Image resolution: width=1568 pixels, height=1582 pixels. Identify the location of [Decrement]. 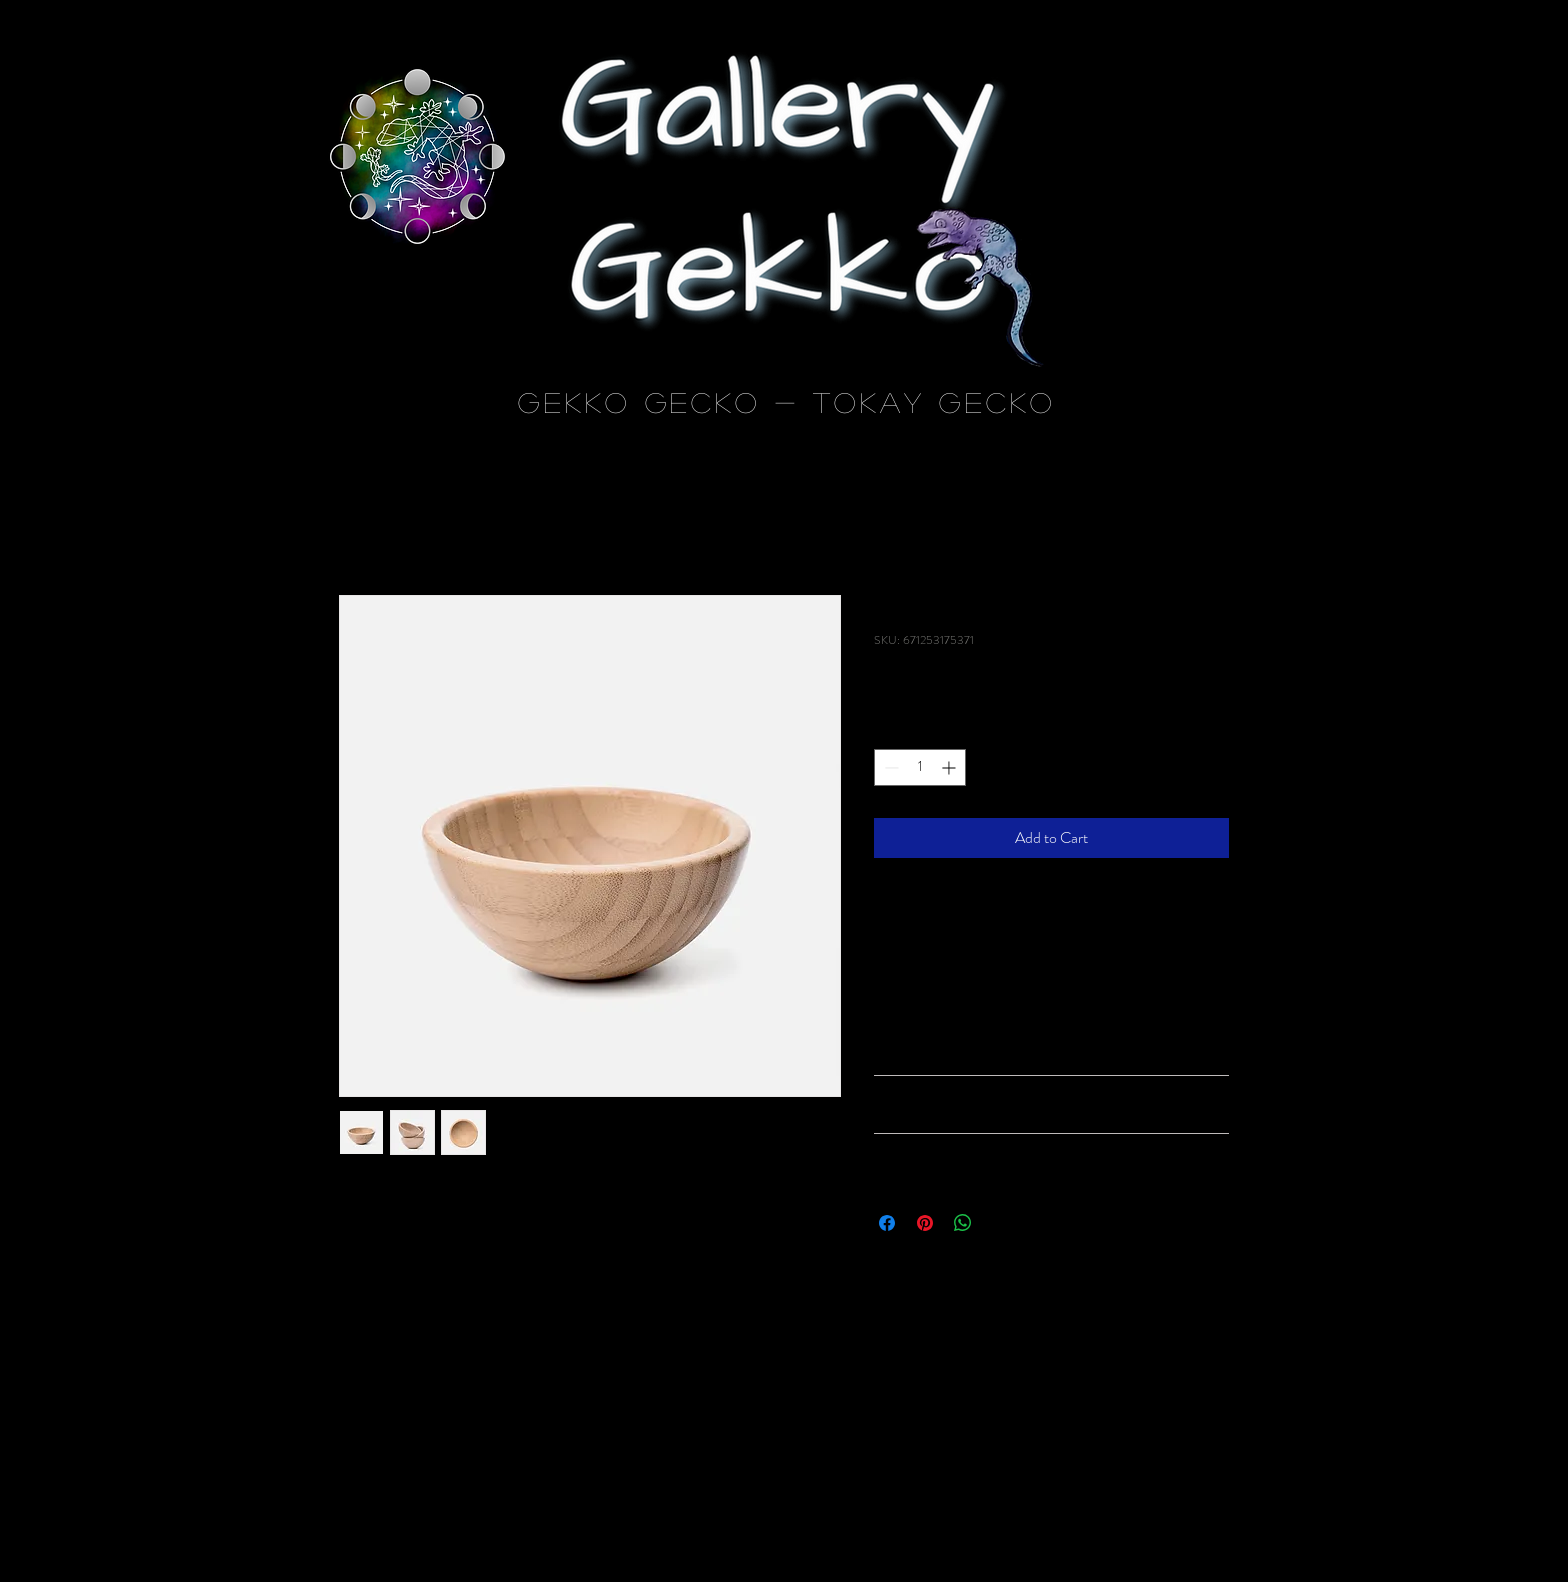
(889, 767).